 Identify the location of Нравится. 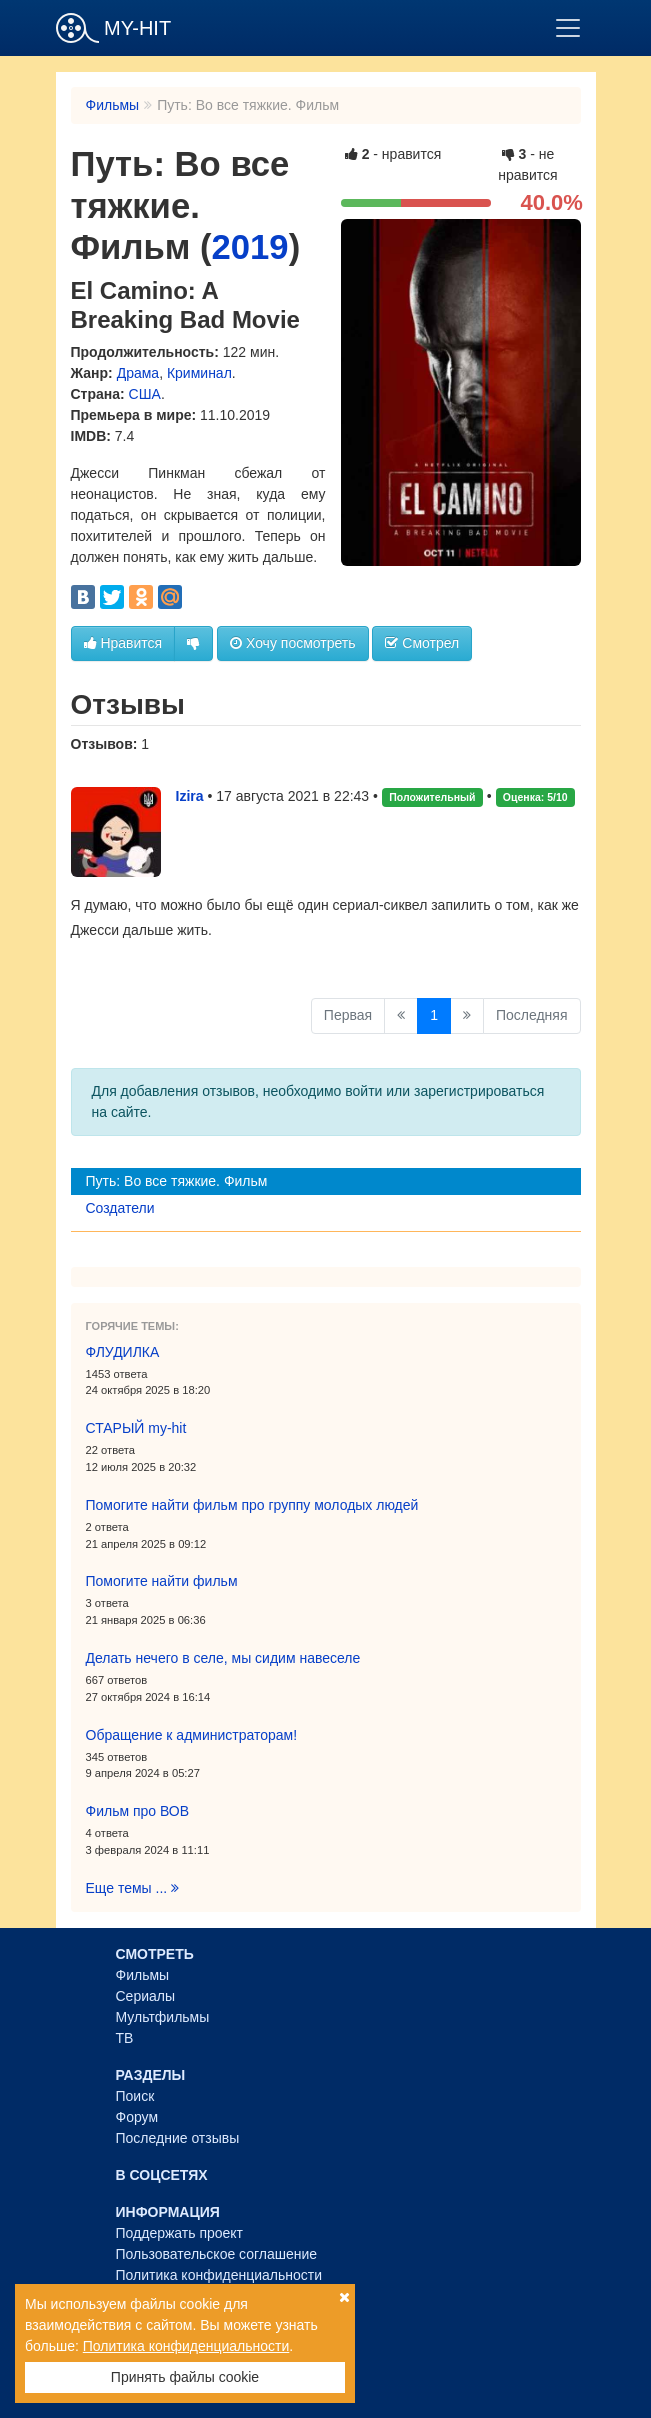
(123, 643).